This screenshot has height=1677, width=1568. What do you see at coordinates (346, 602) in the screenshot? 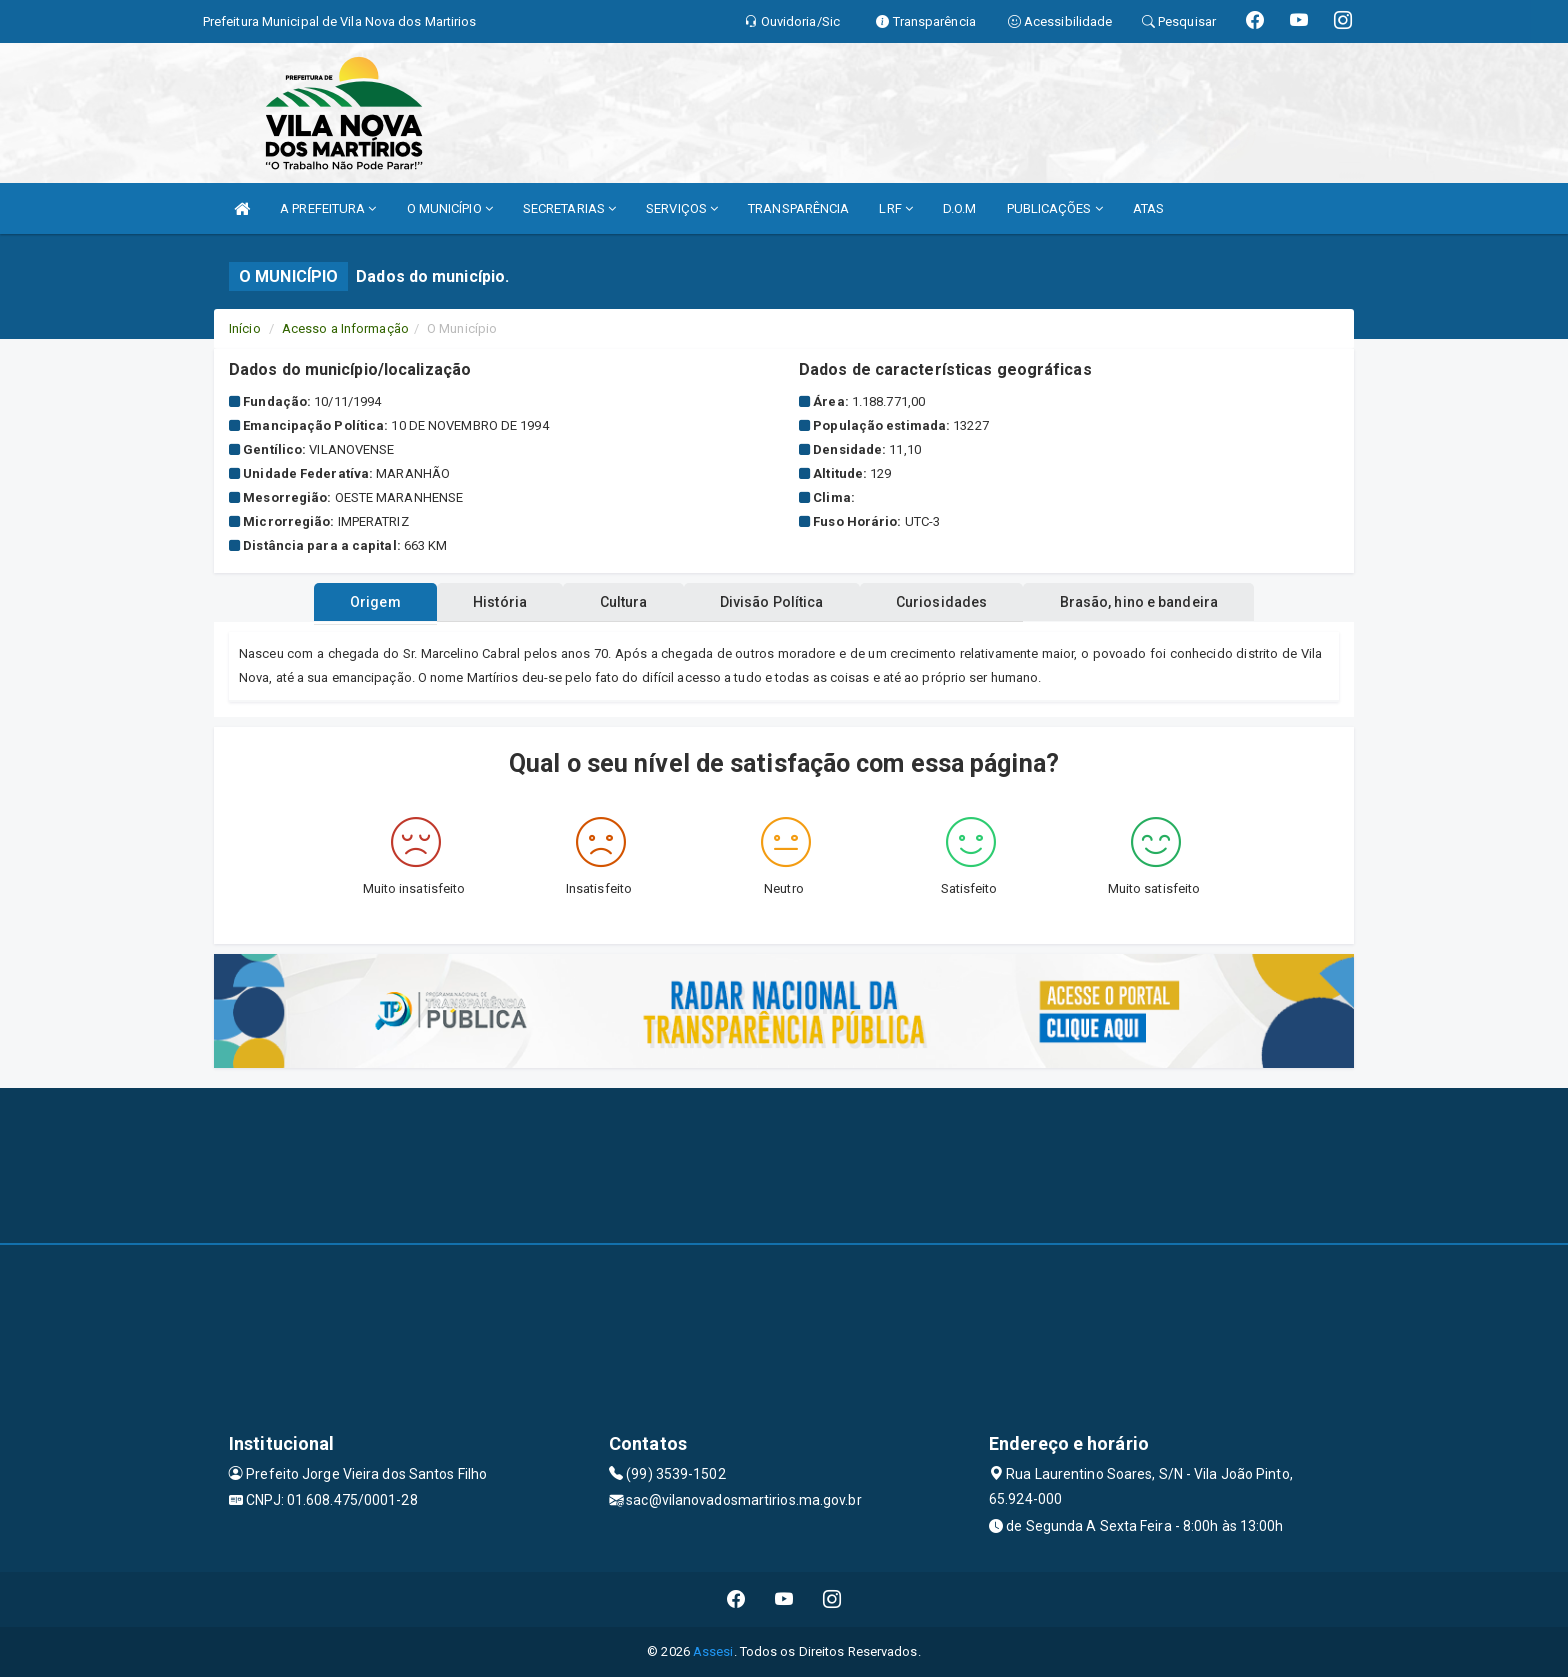
I see `Origem [tablist]` at bounding box center [346, 602].